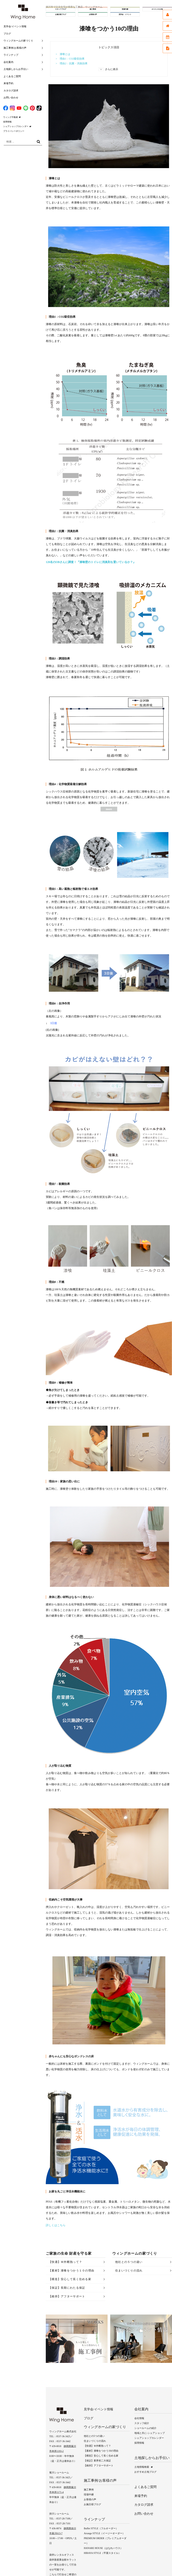  I want to click on スタッフブログ, so click(60, 9).